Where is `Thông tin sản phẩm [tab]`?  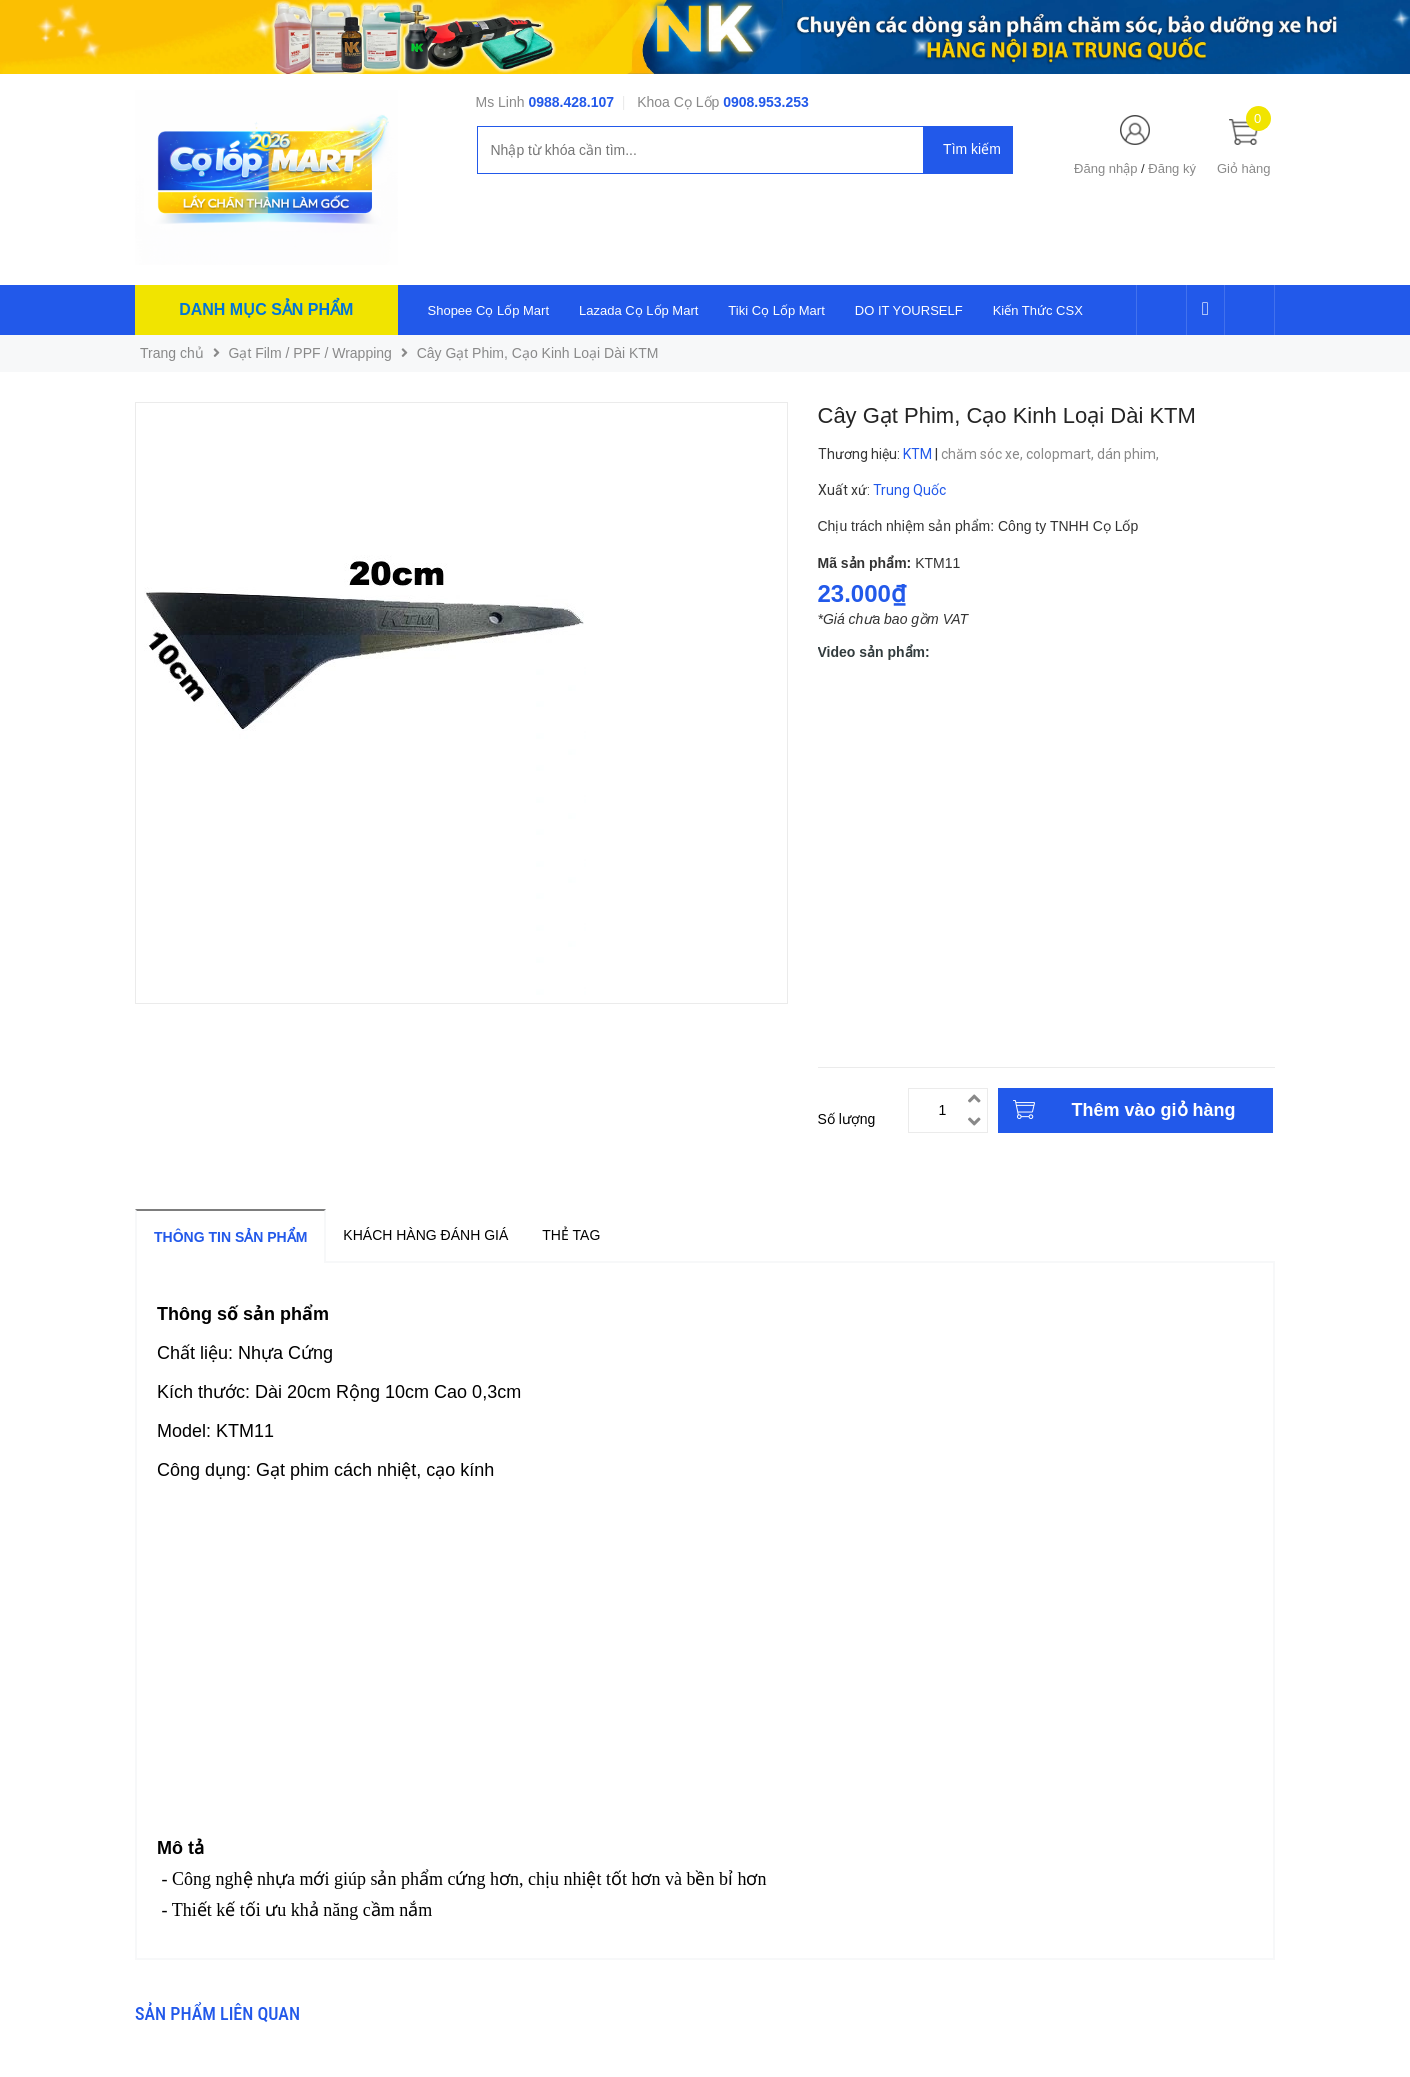 Thông tin sản phẩm [tab] is located at coordinates (230, 1237).